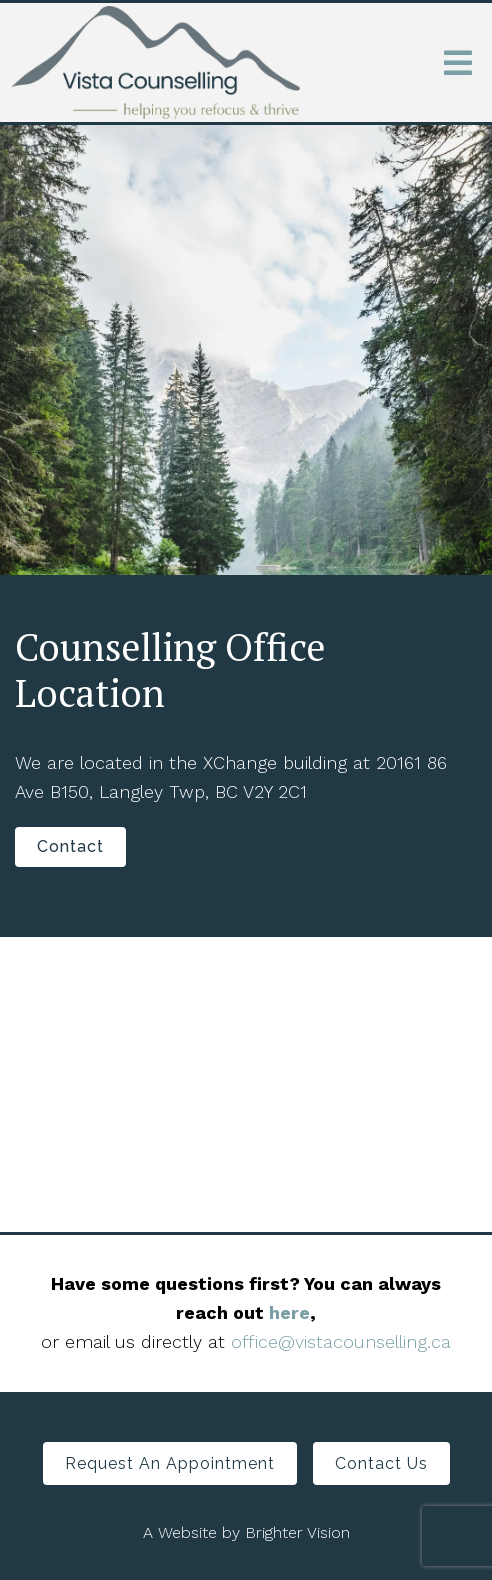  Describe the element at coordinates (458, 63) in the screenshot. I see `[Open Menu]` at that location.